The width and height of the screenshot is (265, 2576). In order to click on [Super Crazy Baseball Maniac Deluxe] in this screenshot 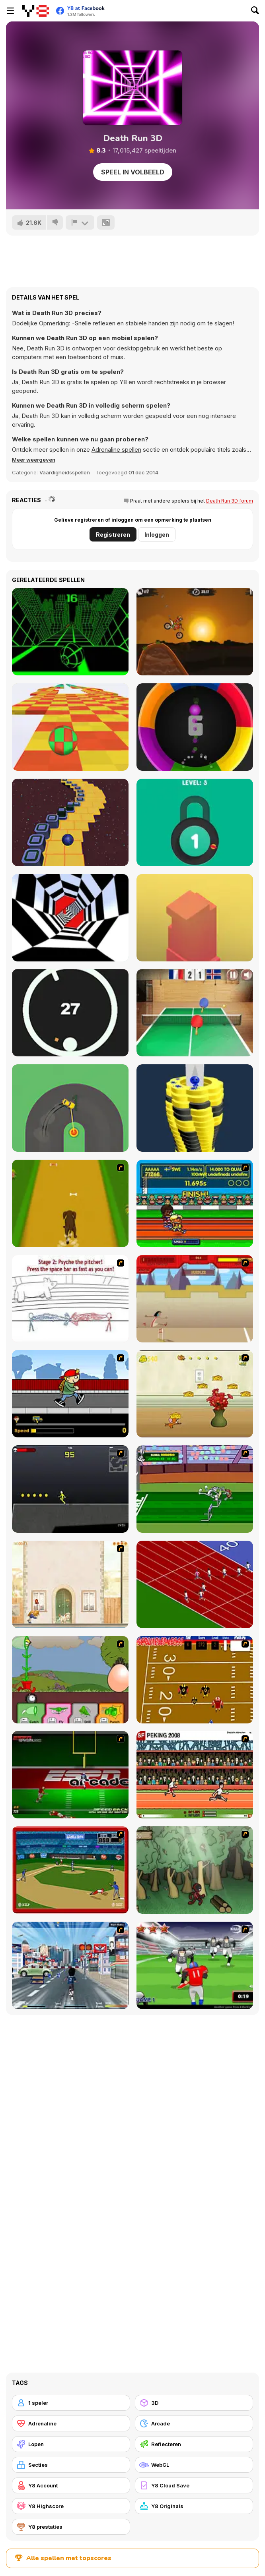, I will do `click(70, 1298)`.